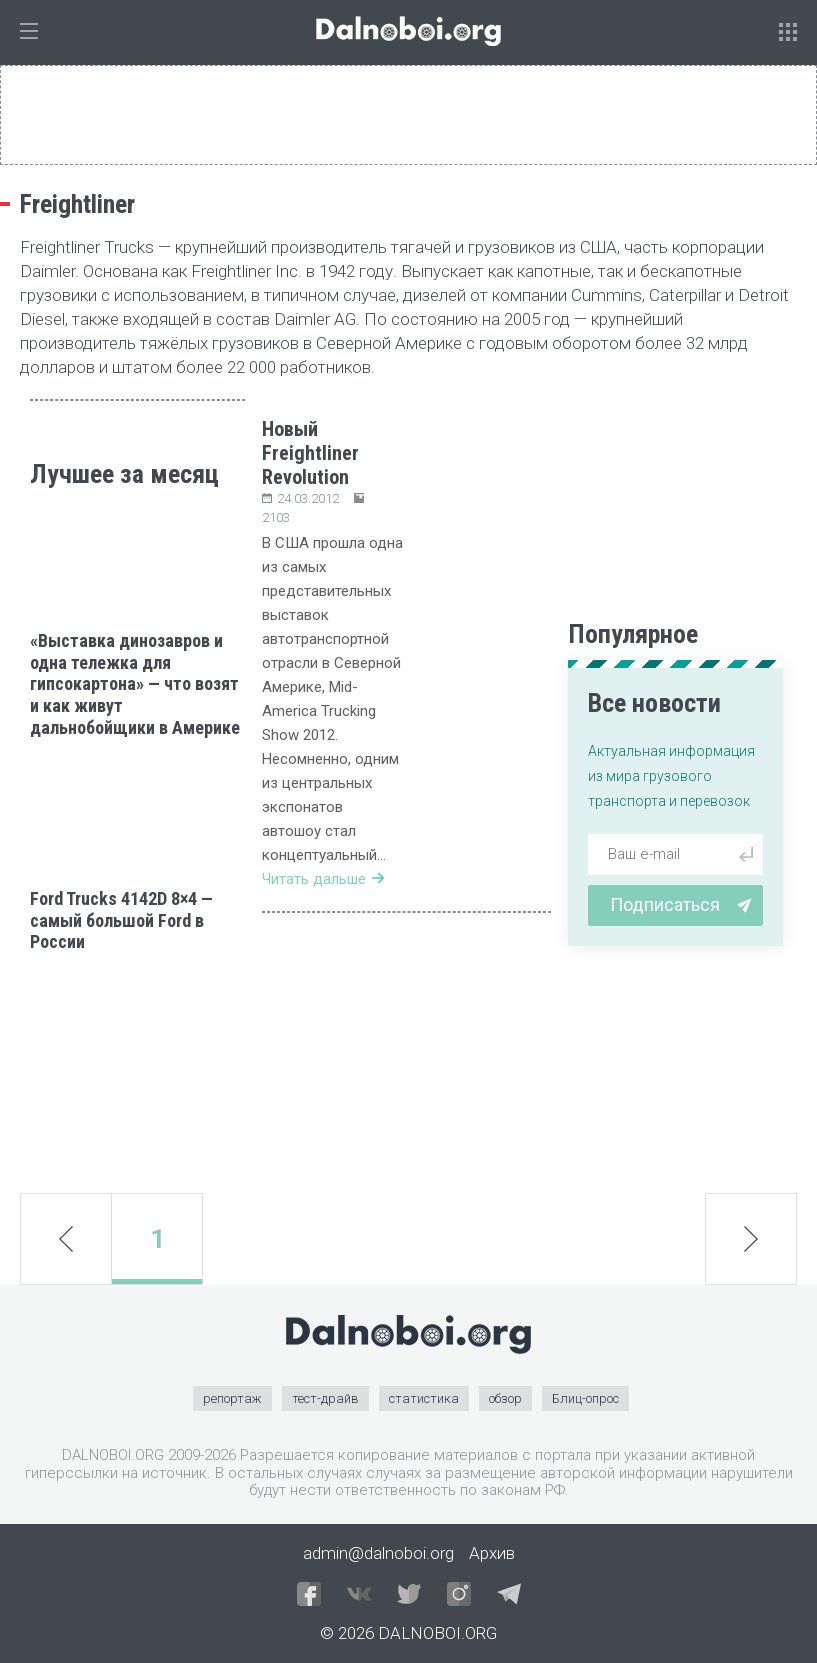  What do you see at coordinates (505, 1398) in the screenshot?
I see `обзор` at bounding box center [505, 1398].